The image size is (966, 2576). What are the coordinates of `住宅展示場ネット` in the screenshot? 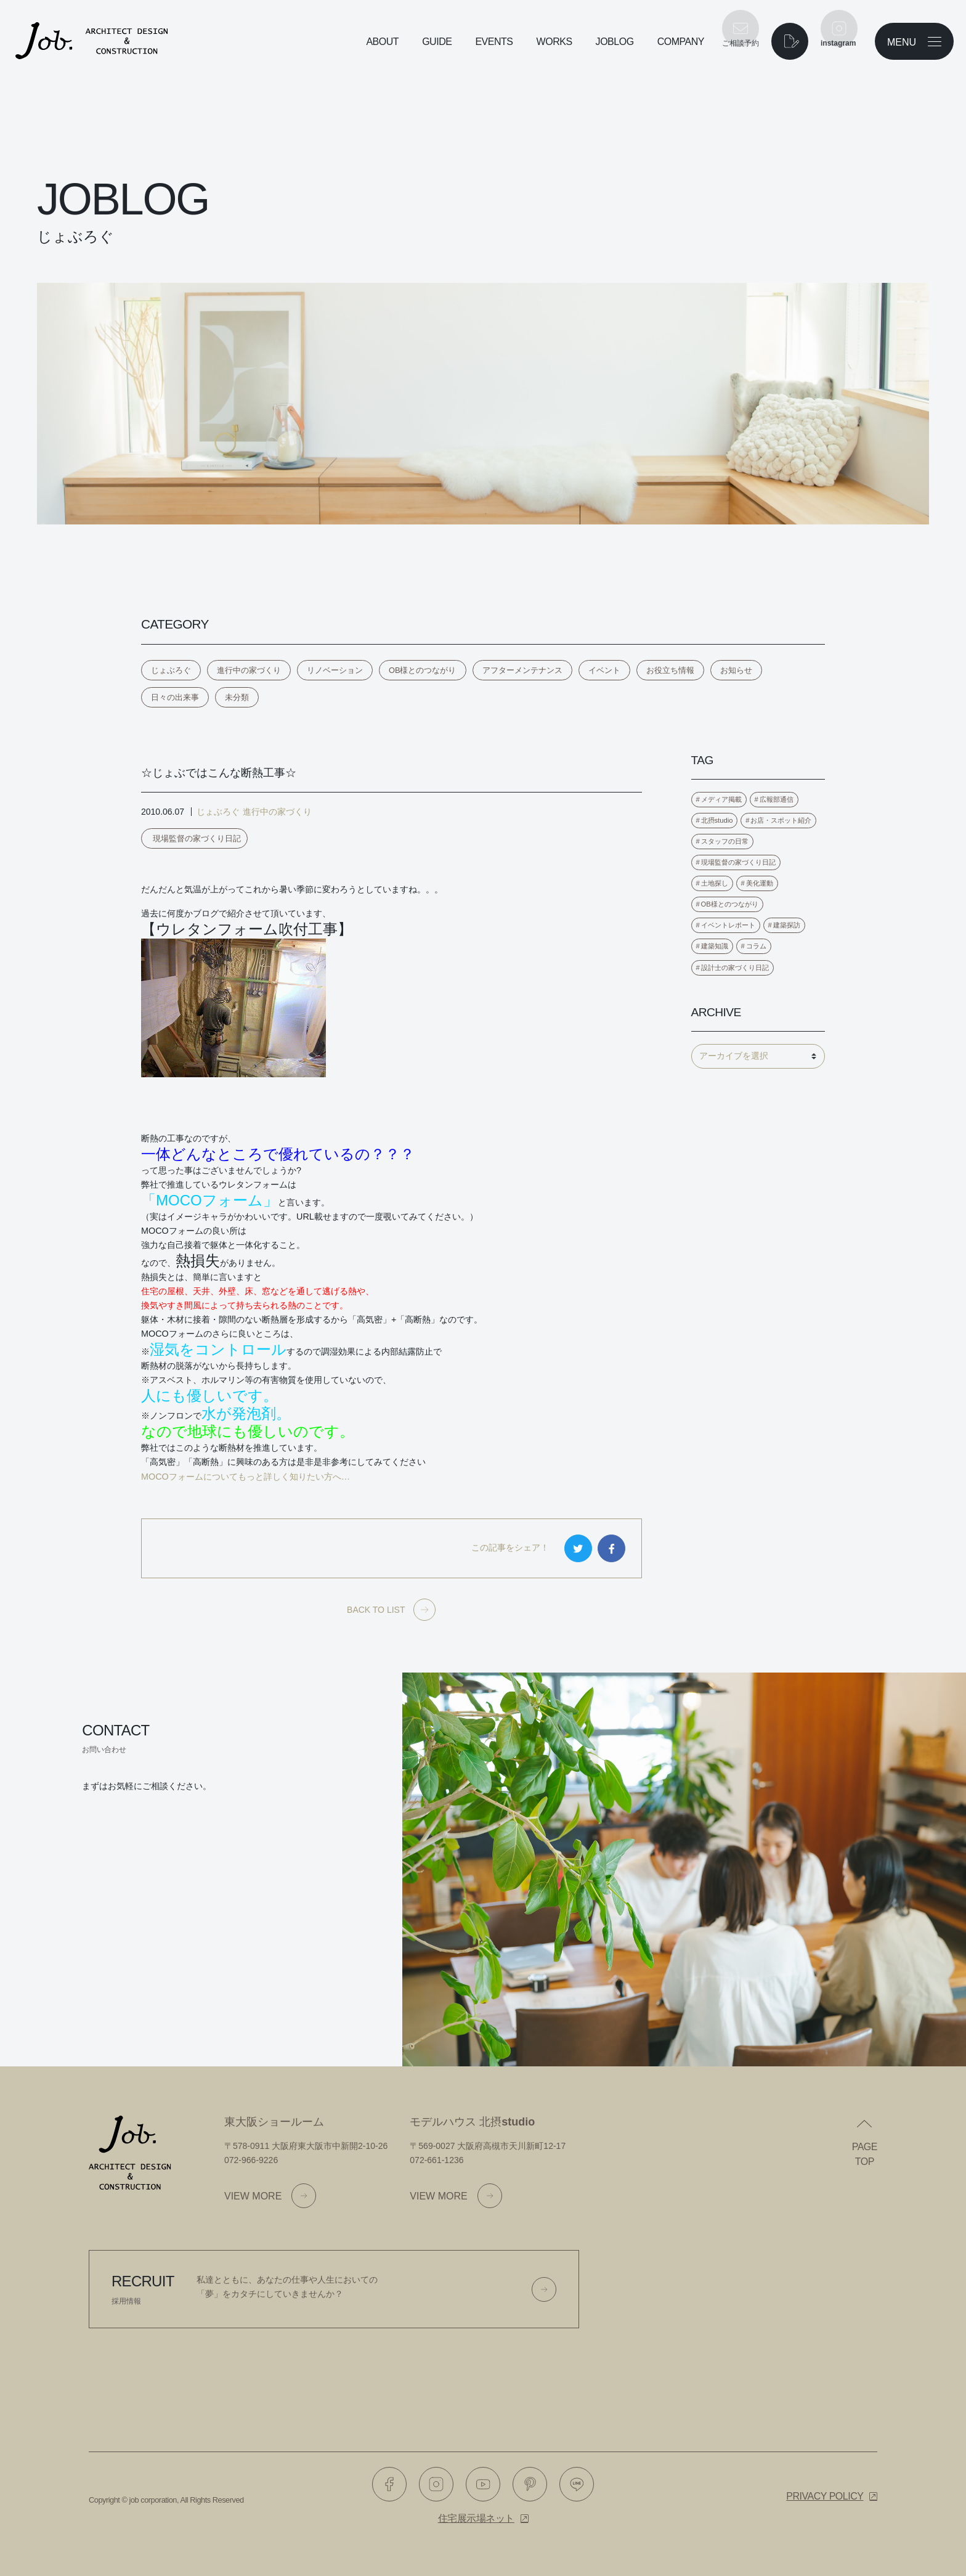 It's located at (476, 2518).